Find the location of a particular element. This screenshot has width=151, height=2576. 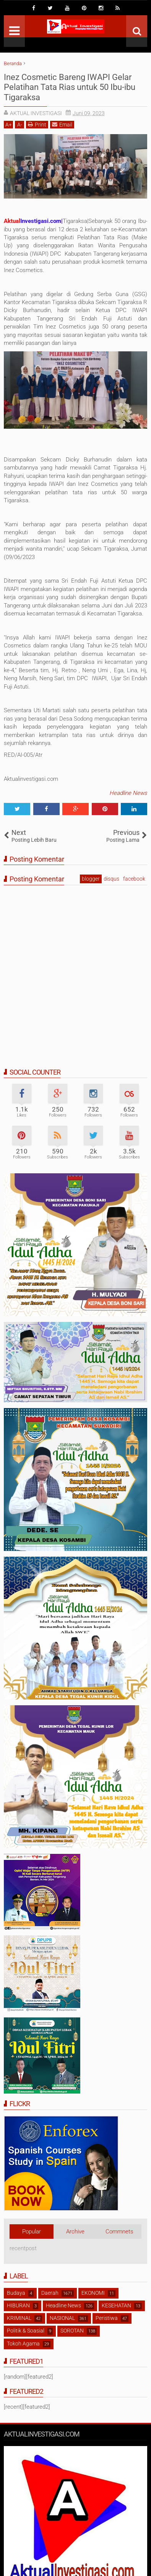

Email is located at coordinates (62, 124).